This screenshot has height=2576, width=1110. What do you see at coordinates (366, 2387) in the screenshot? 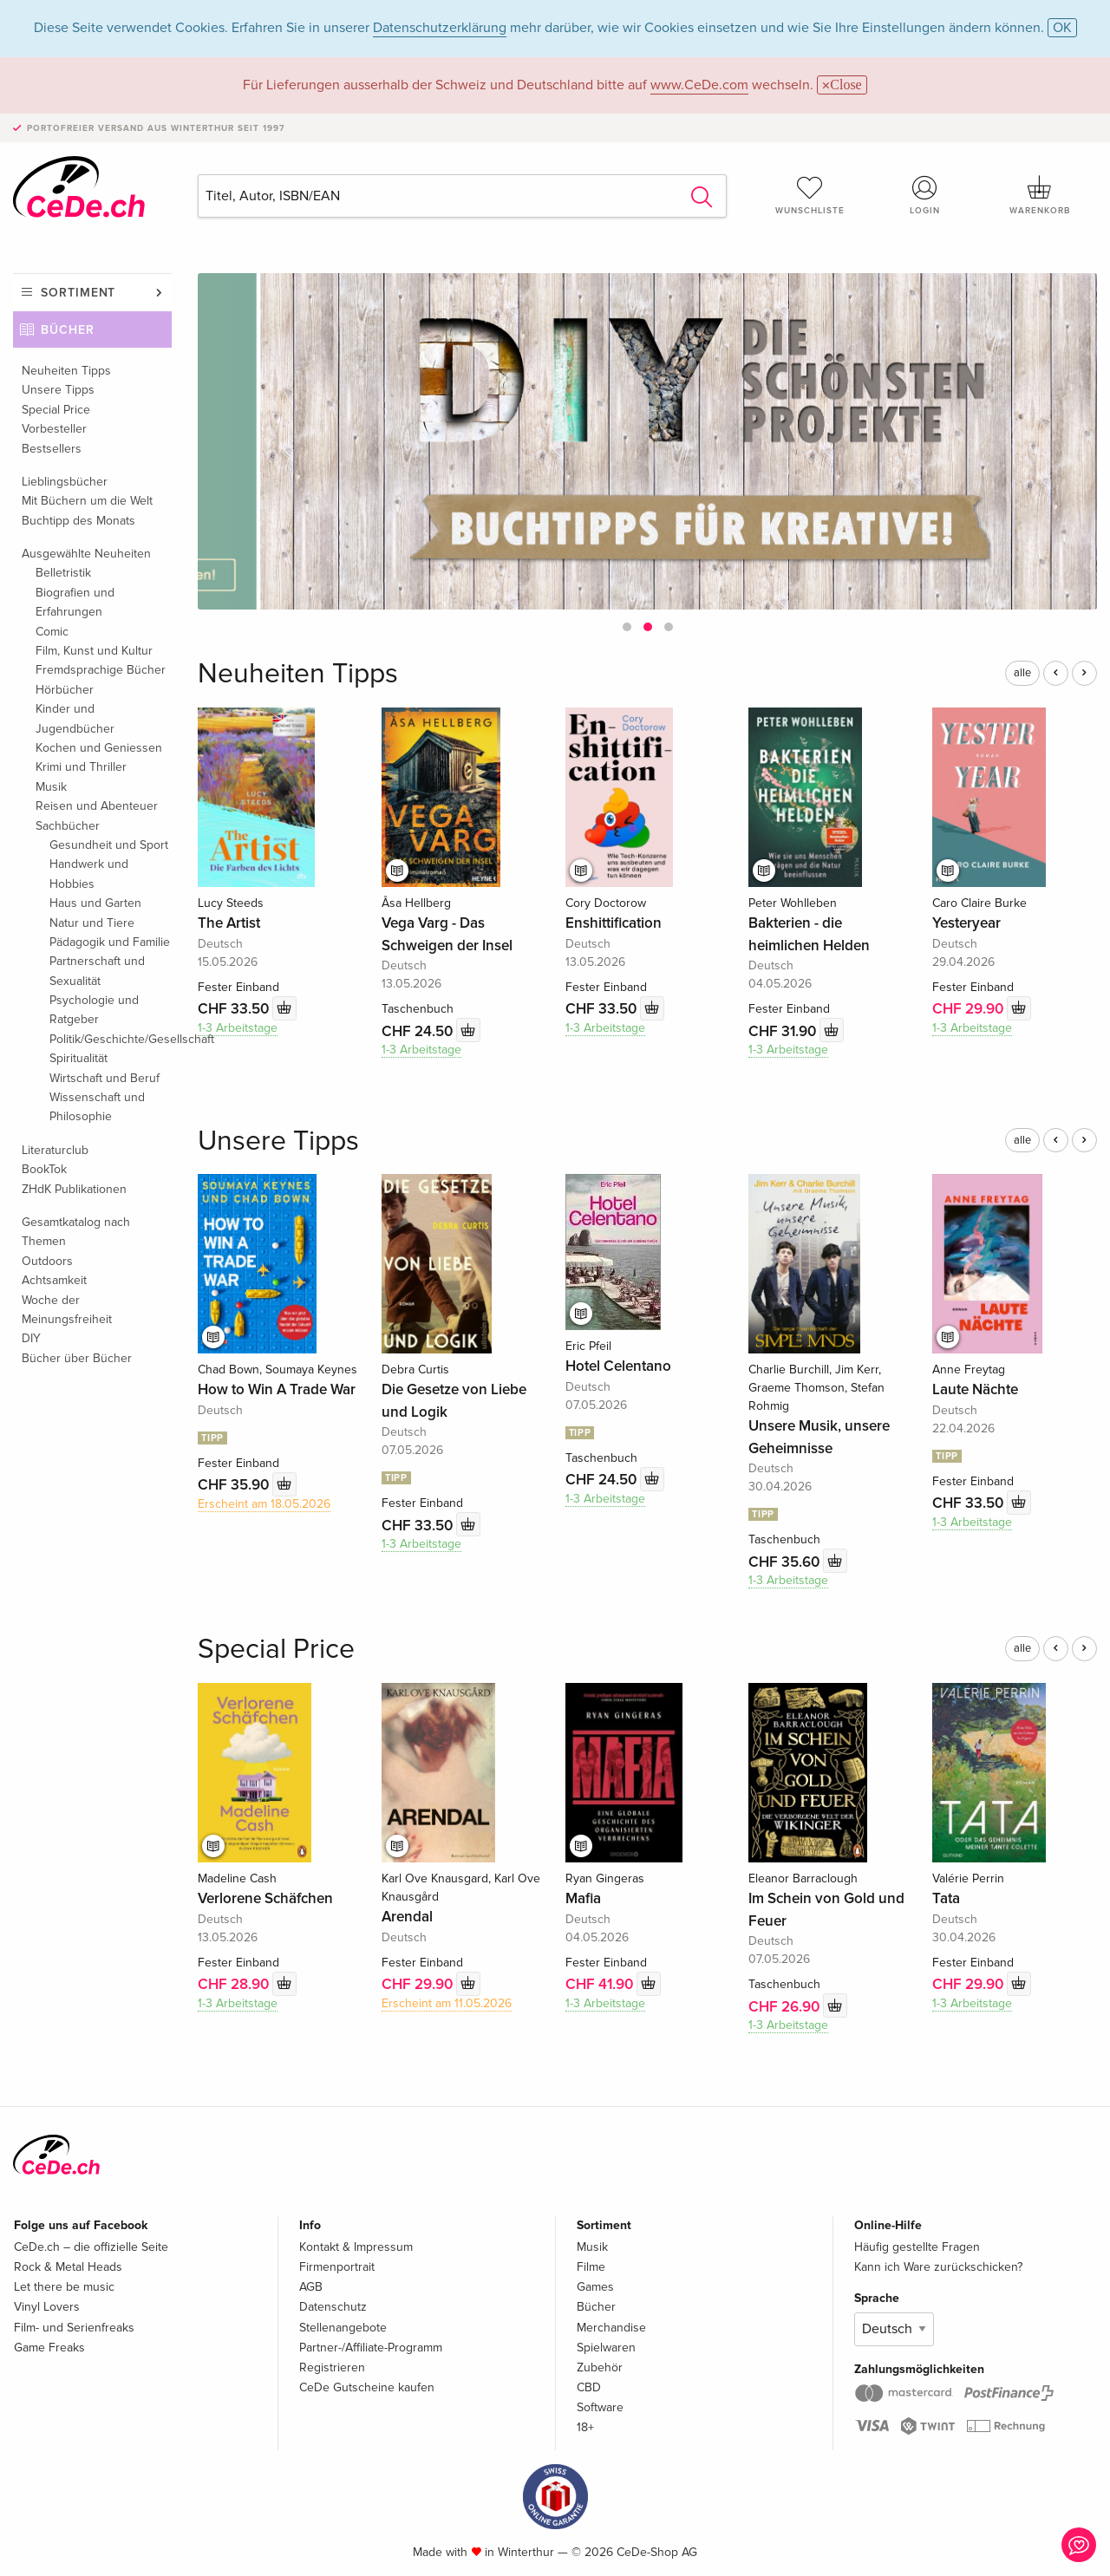
I see `CeDe Gutscheine kaufen` at bounding box center [366, 2387].